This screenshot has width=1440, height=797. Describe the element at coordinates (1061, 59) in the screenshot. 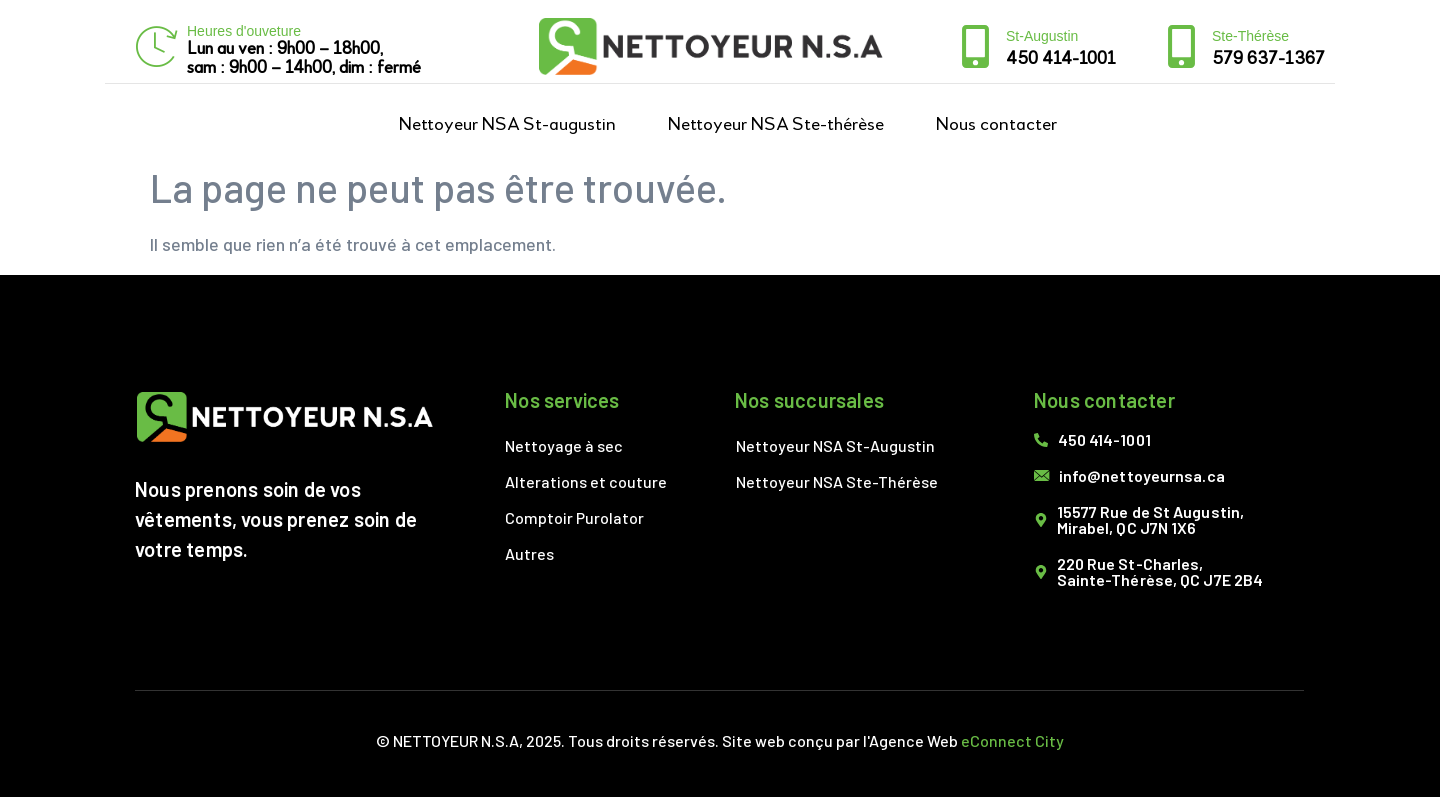

I see `450 414-1001` at that location.